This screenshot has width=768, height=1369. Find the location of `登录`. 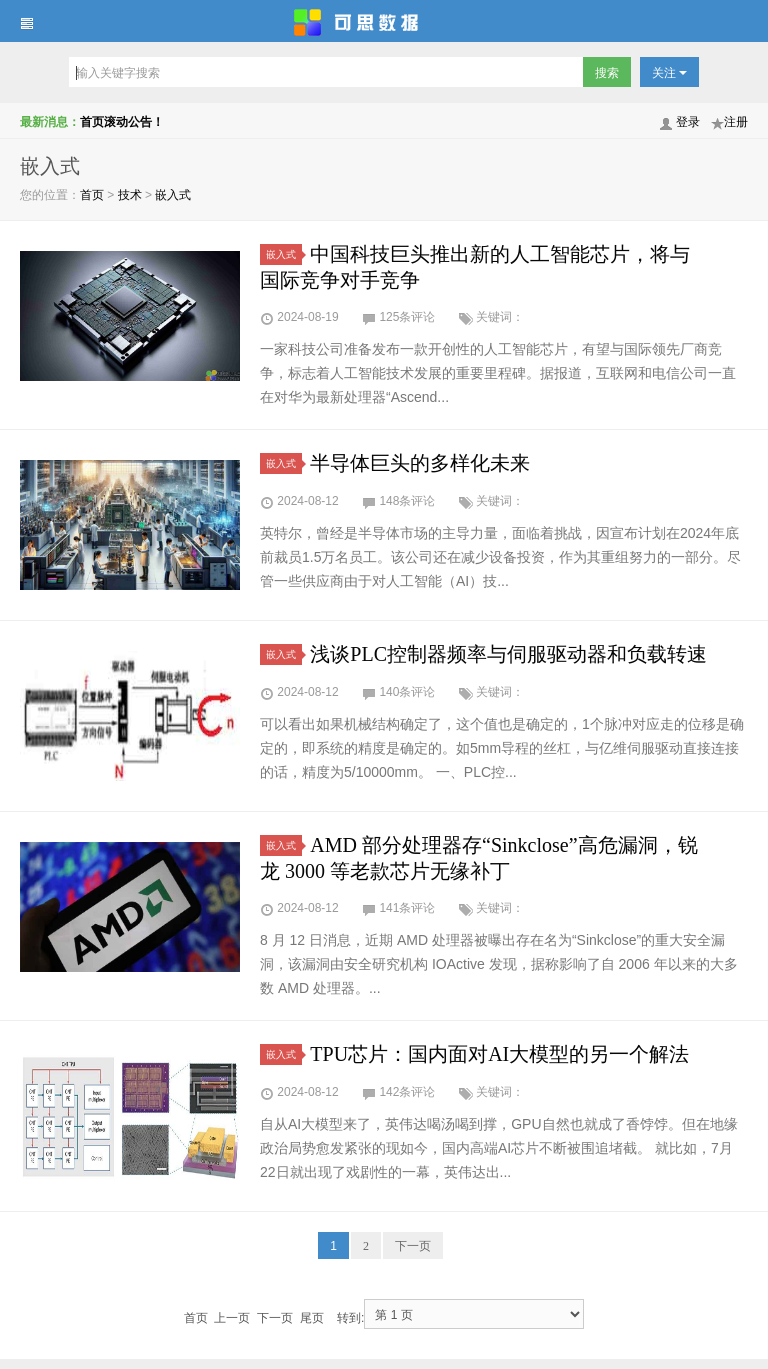

登录 is located at coordinates (688, 122).